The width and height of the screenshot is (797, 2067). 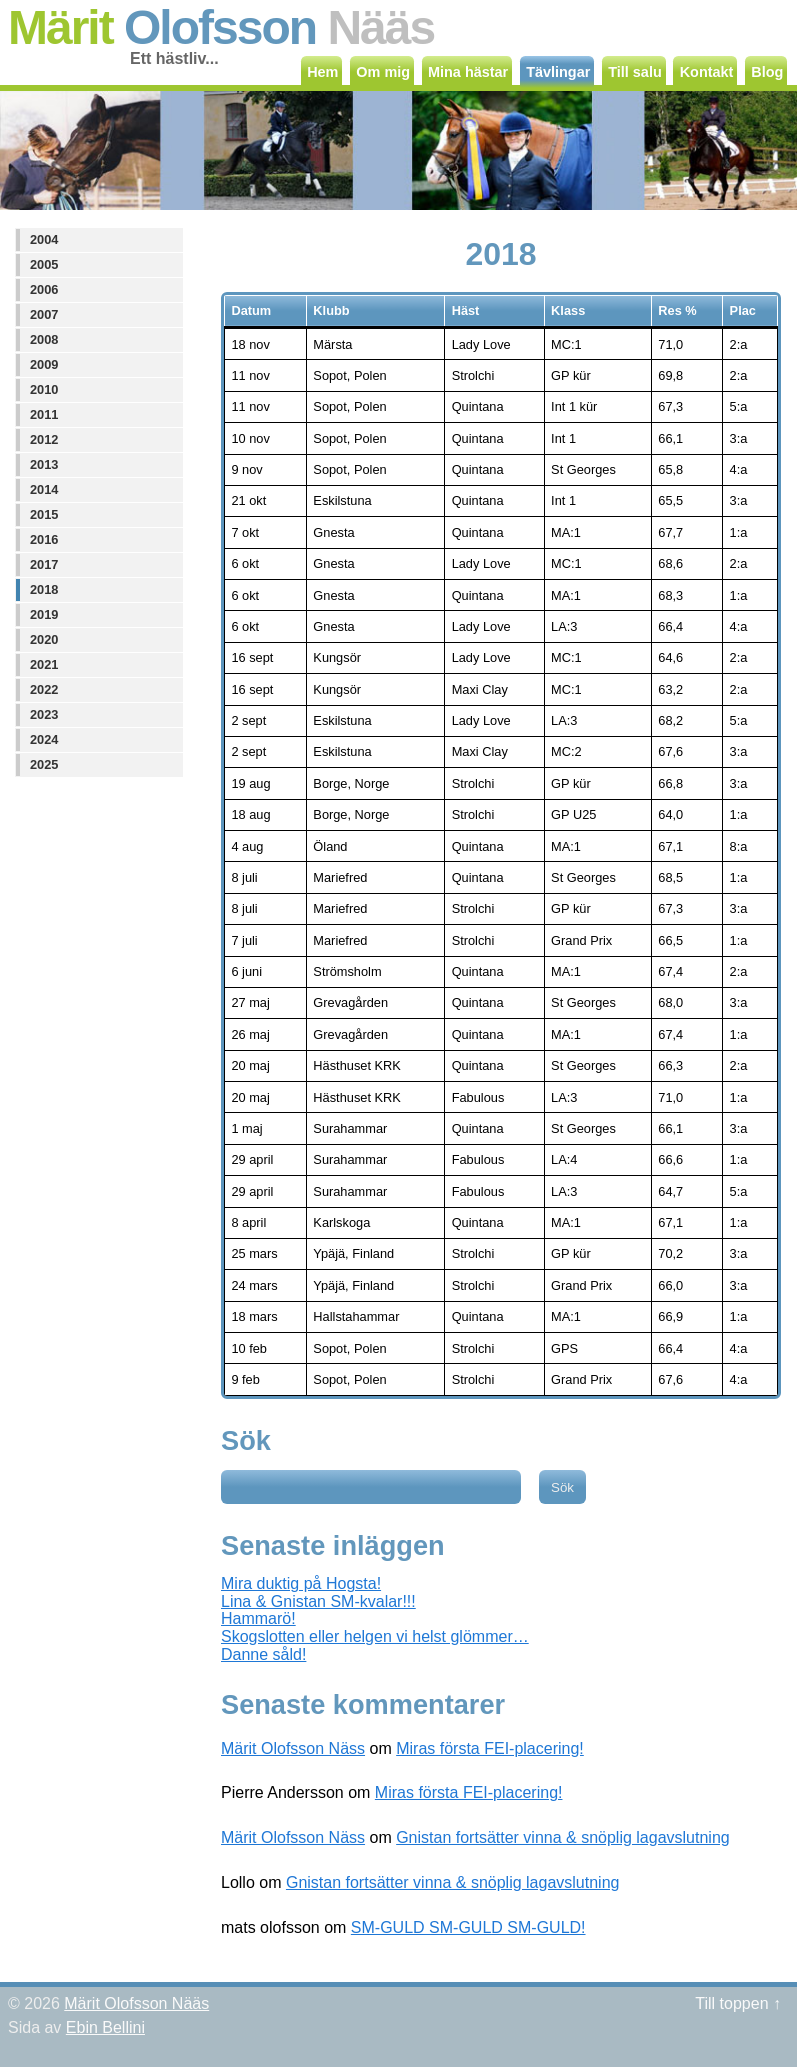 What do you see at coordinates (44, 414) in the screenshot?
I see `2011` at bounding box center [44, 414].